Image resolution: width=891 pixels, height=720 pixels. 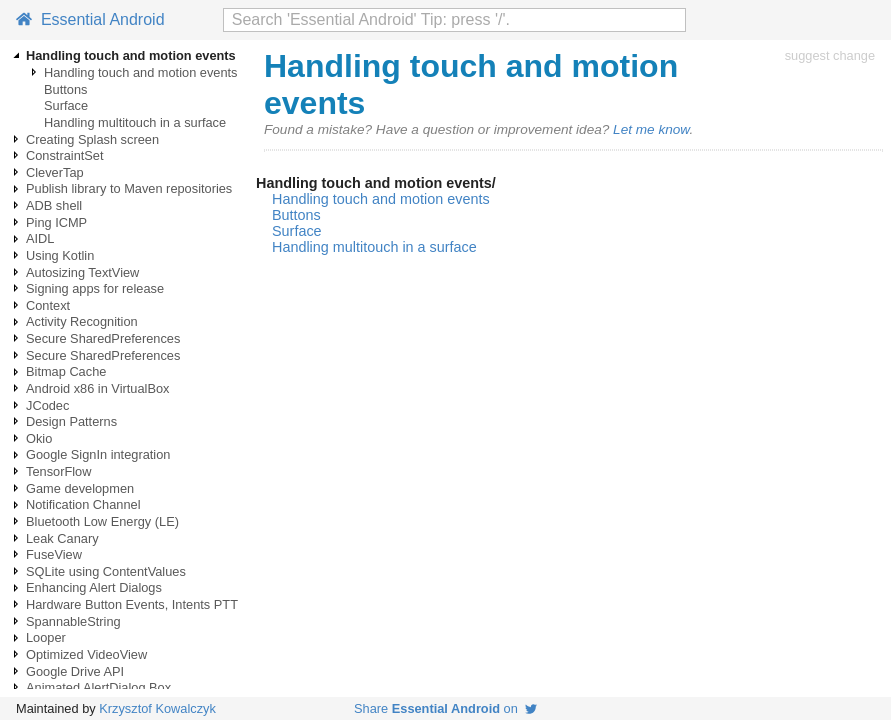 What do you see at coordinates (141, 72) in the screenshot?
I see `Handling touch and motion events` at bounding box center [141, 72].